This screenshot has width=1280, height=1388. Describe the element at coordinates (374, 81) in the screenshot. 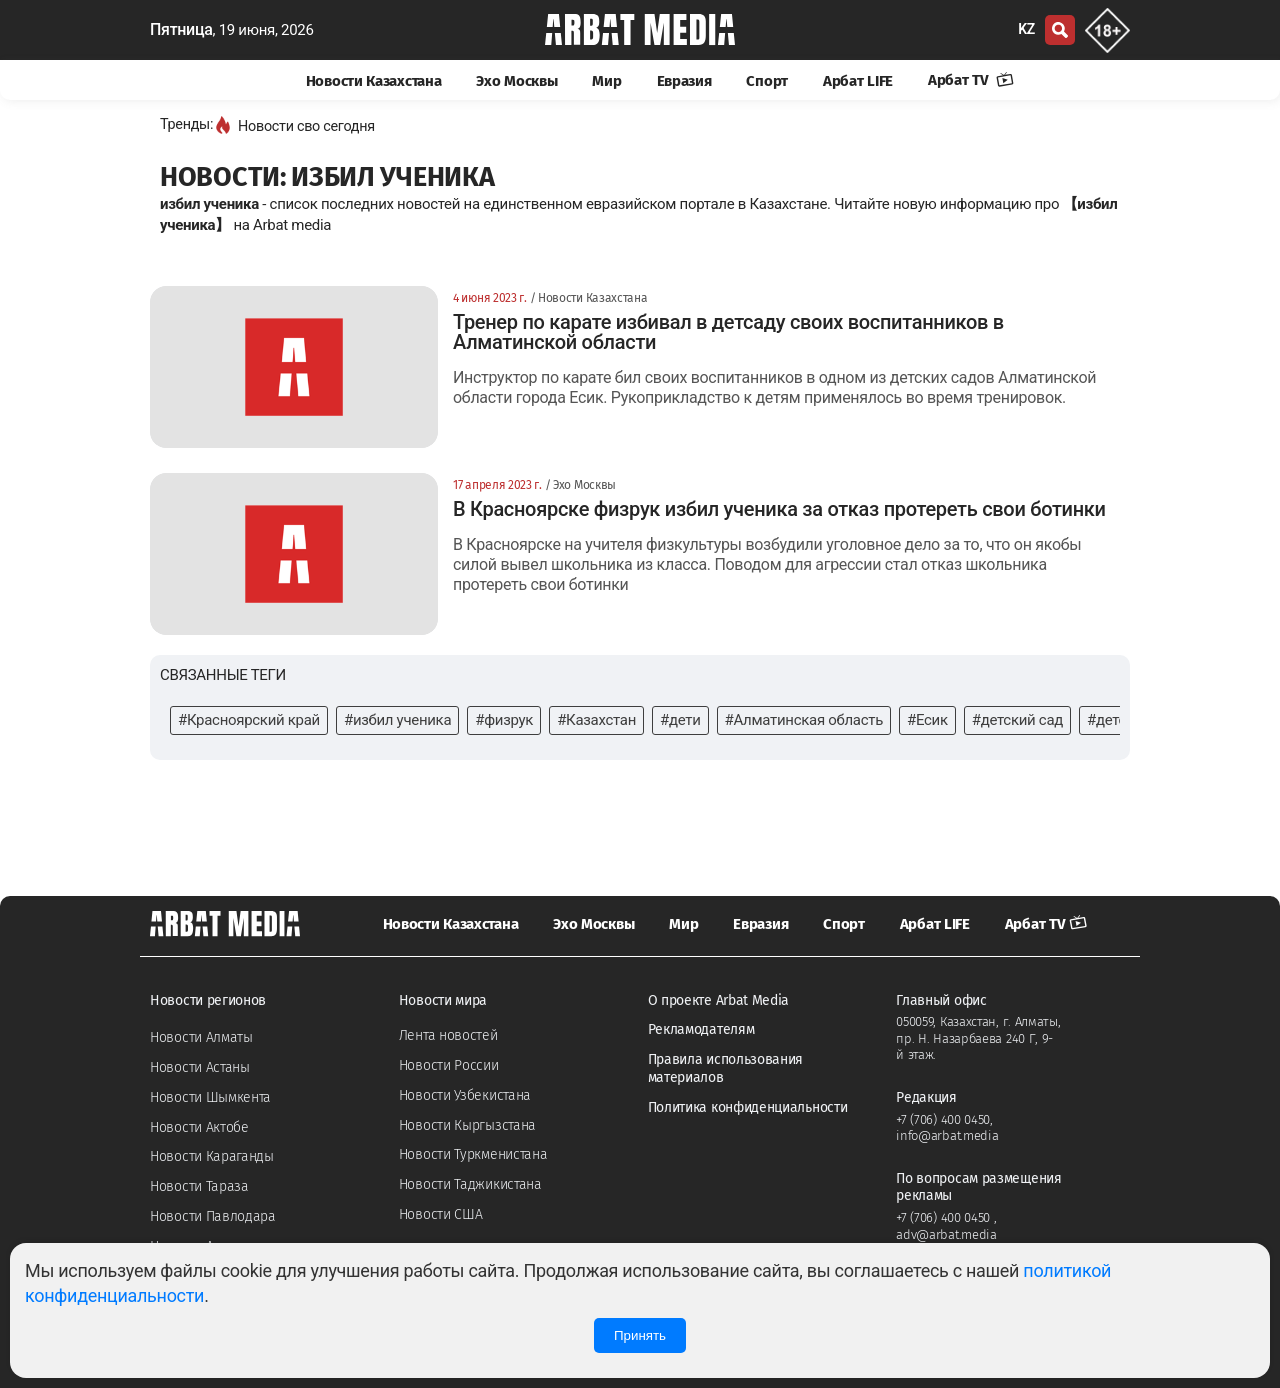

I see `Новости Казахстана` at that location.